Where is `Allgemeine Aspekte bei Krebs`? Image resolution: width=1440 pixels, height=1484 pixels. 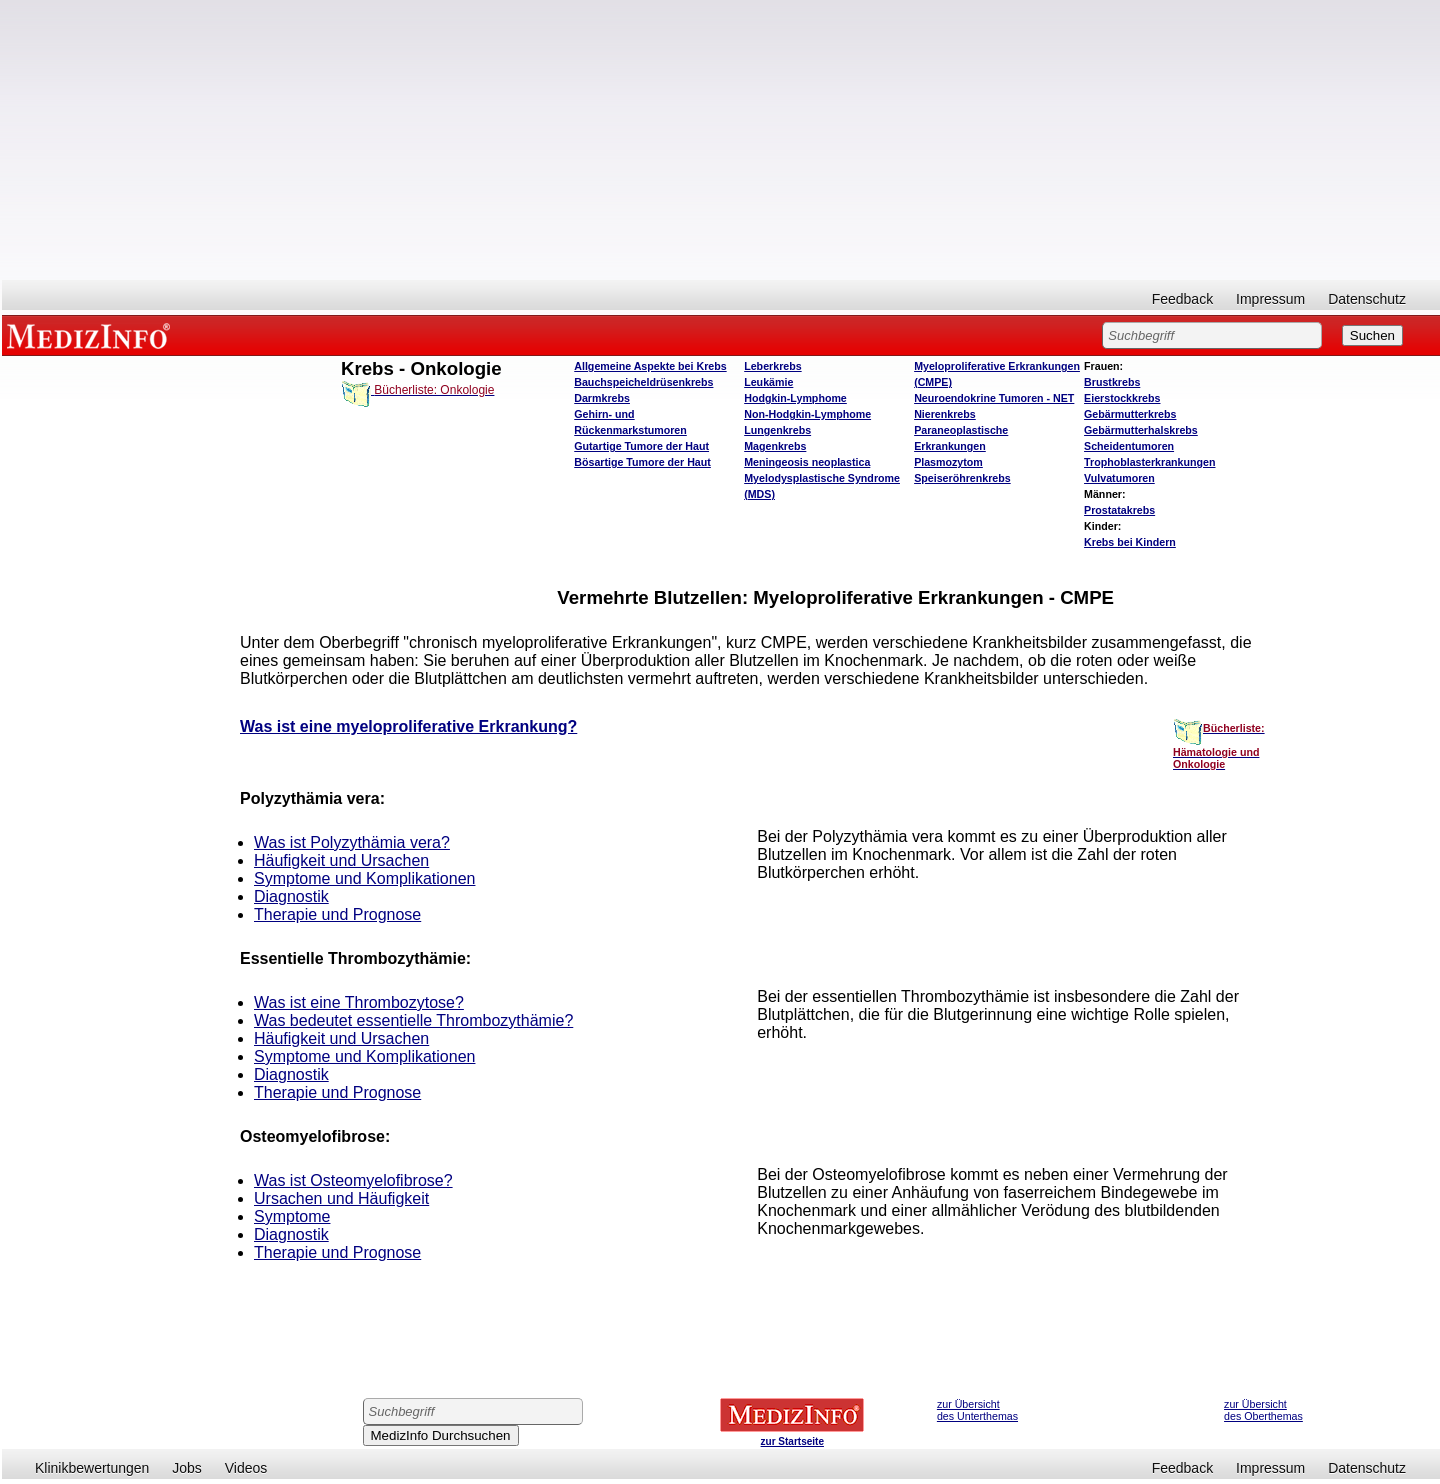 Allgemeine Aspekte bei Krebs is located at coordinates (650, 366).